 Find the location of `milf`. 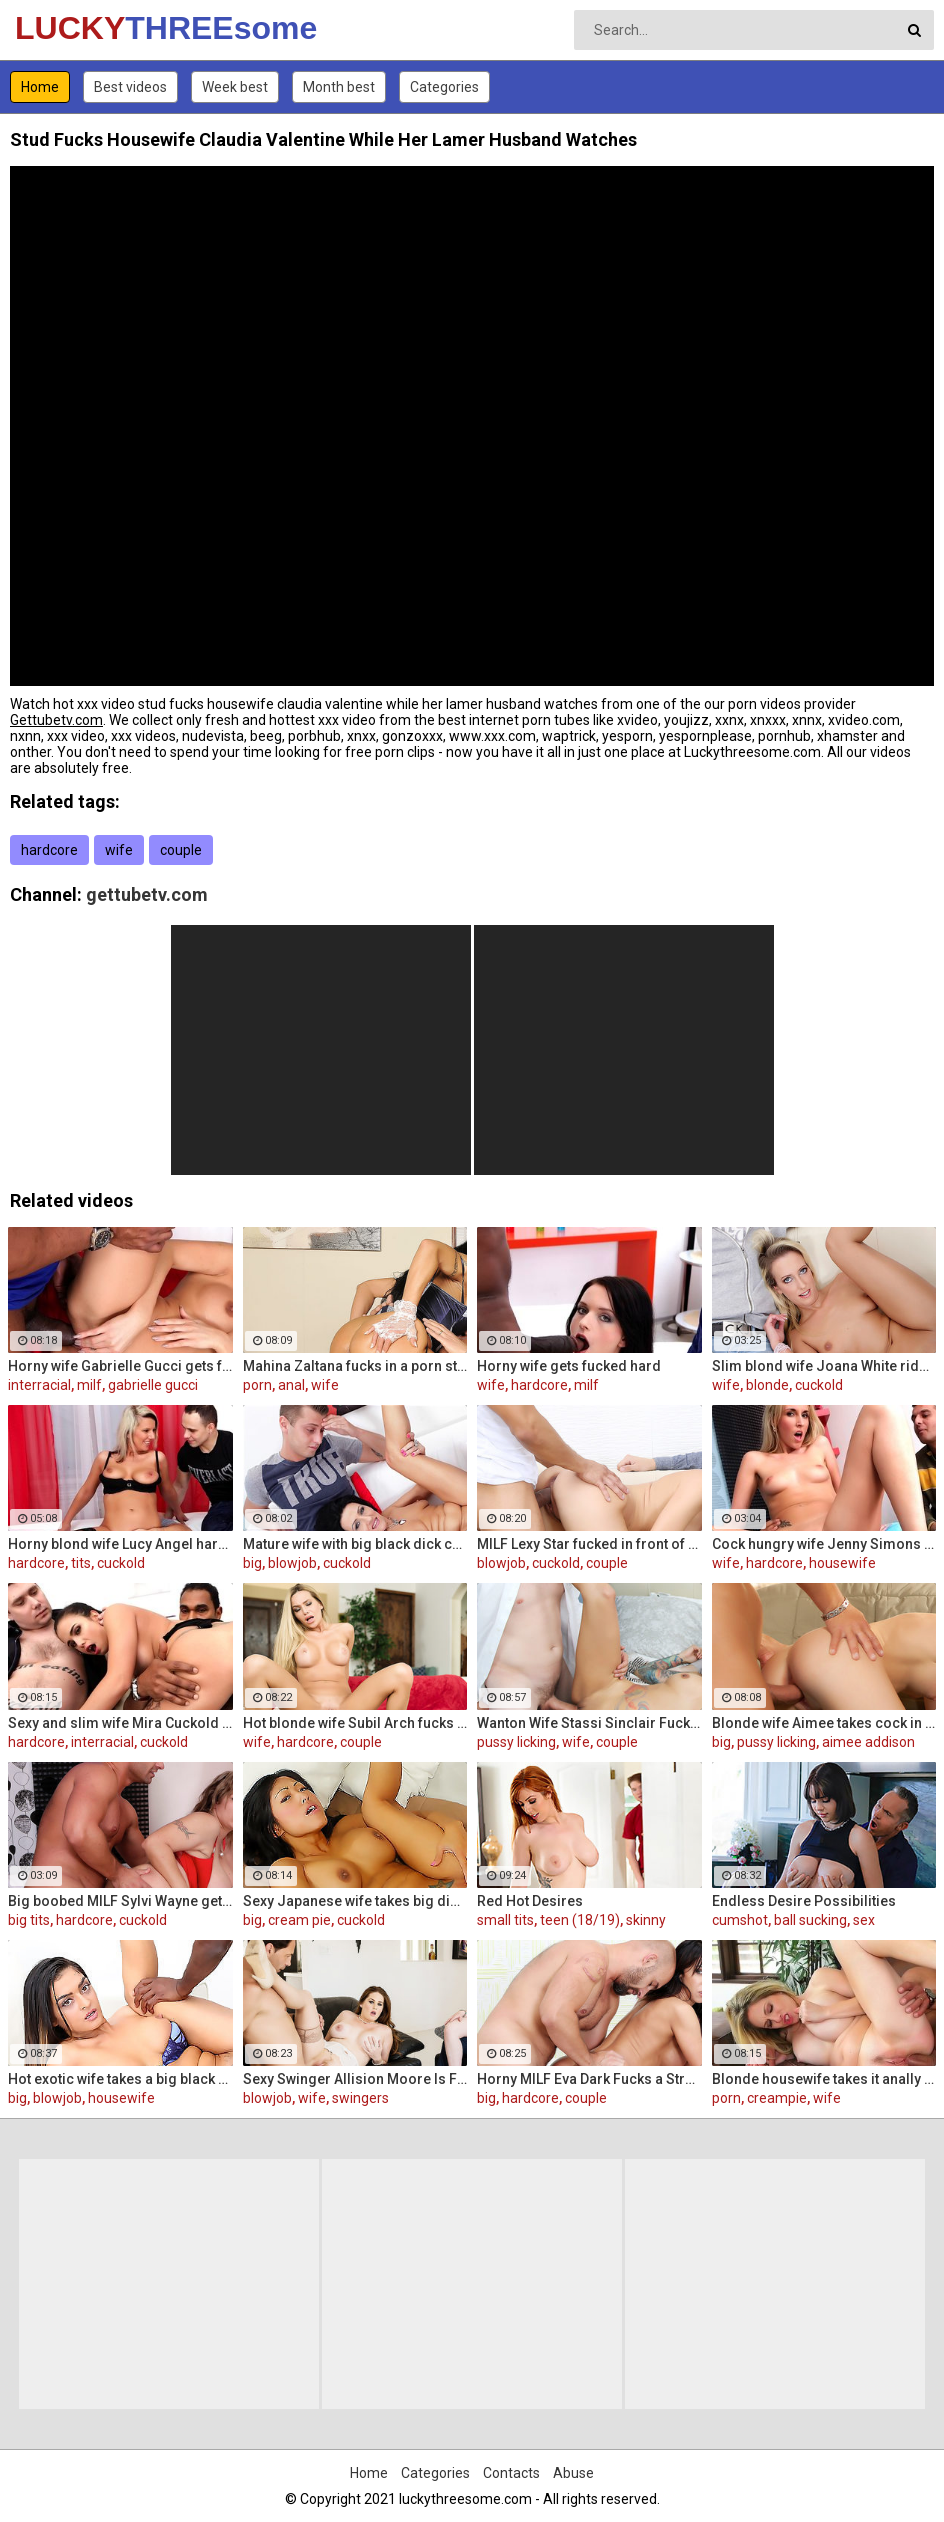

milf is located at coordinates (89, 1385).